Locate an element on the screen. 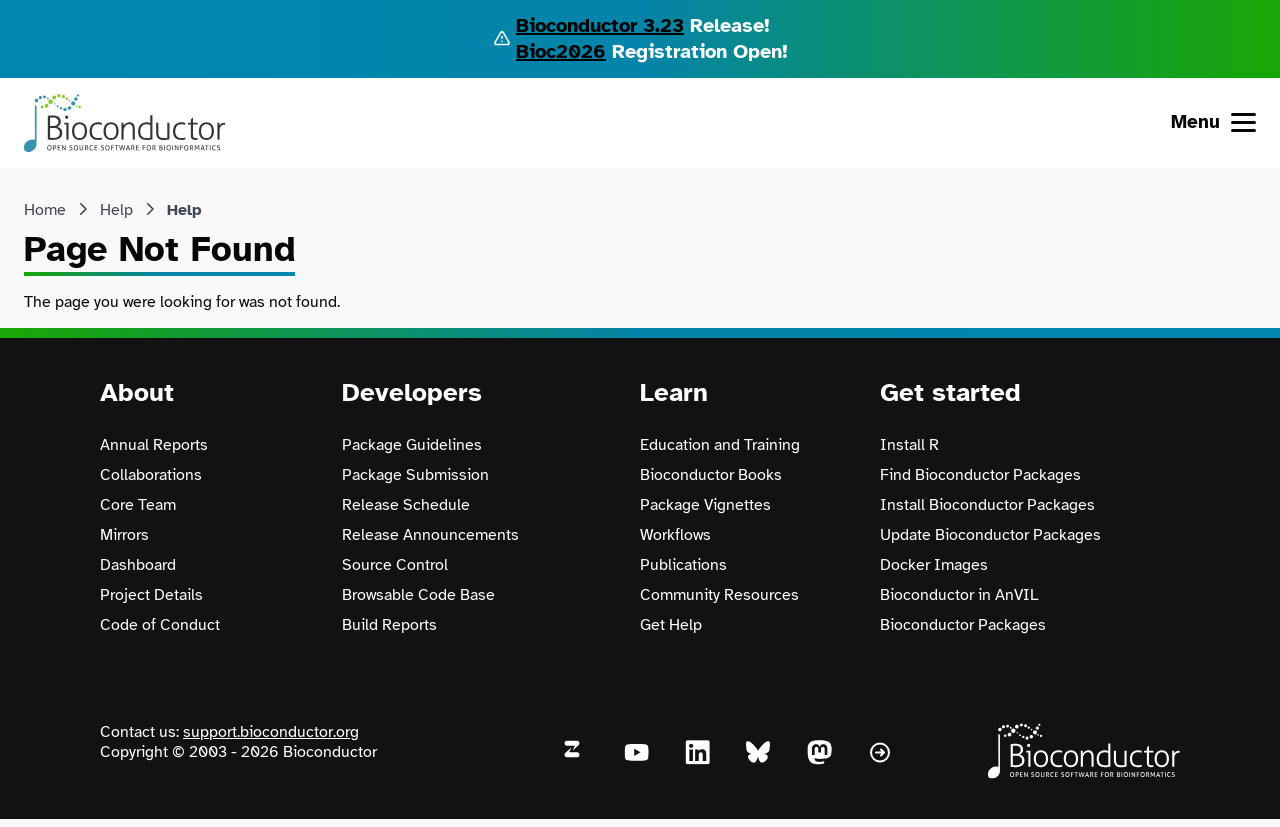 This screenshot has width=1280, height=827. Docker Images is located at coordinates (934, 565).